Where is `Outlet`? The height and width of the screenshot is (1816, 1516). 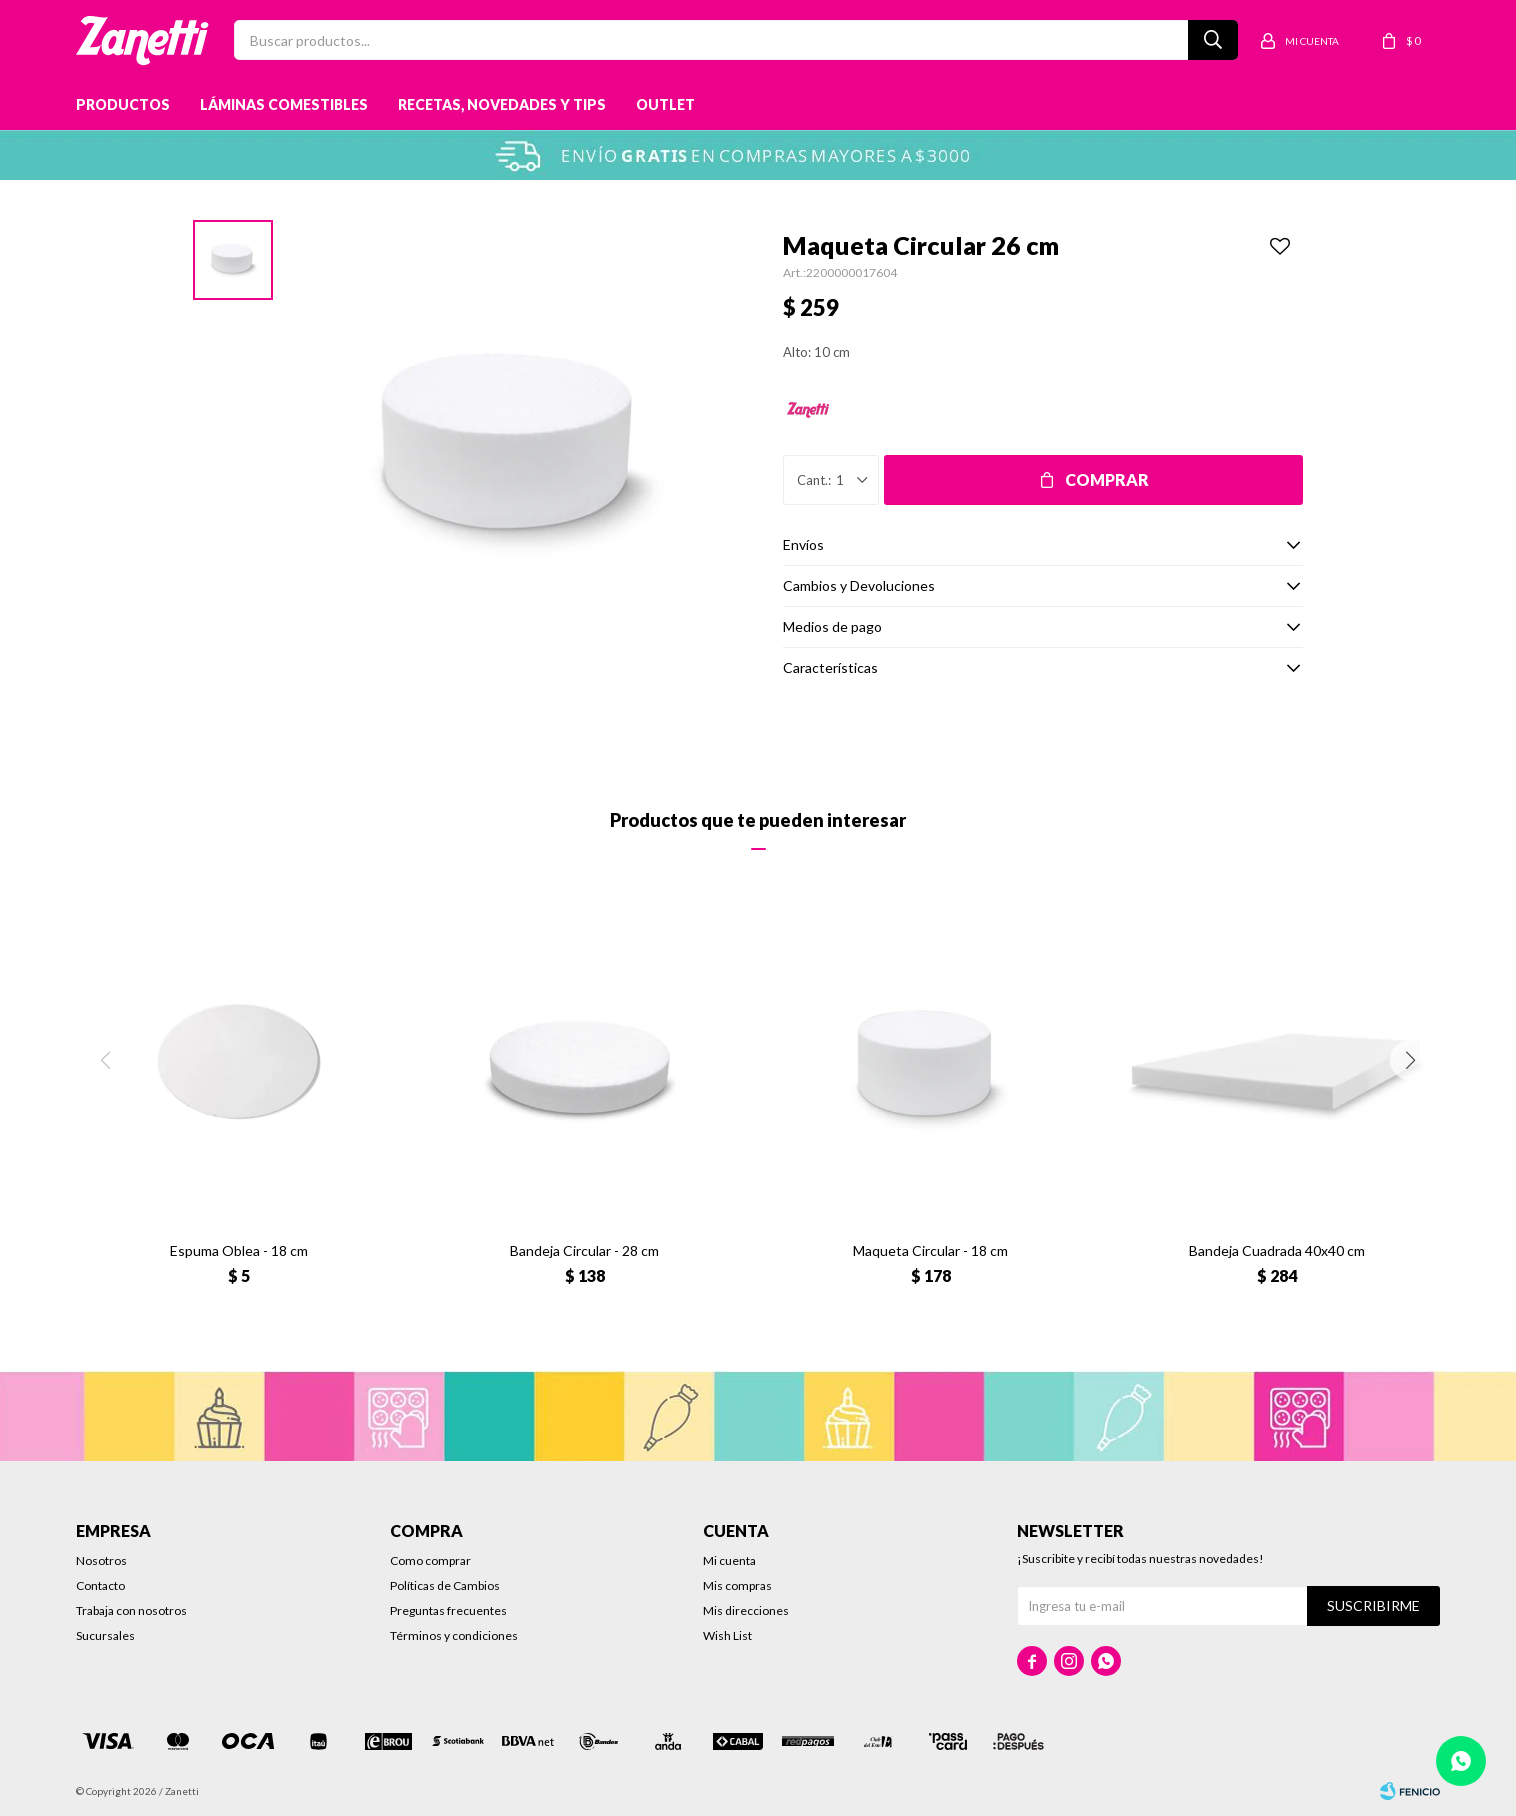
Outlet is located at coordinates (665, 104).